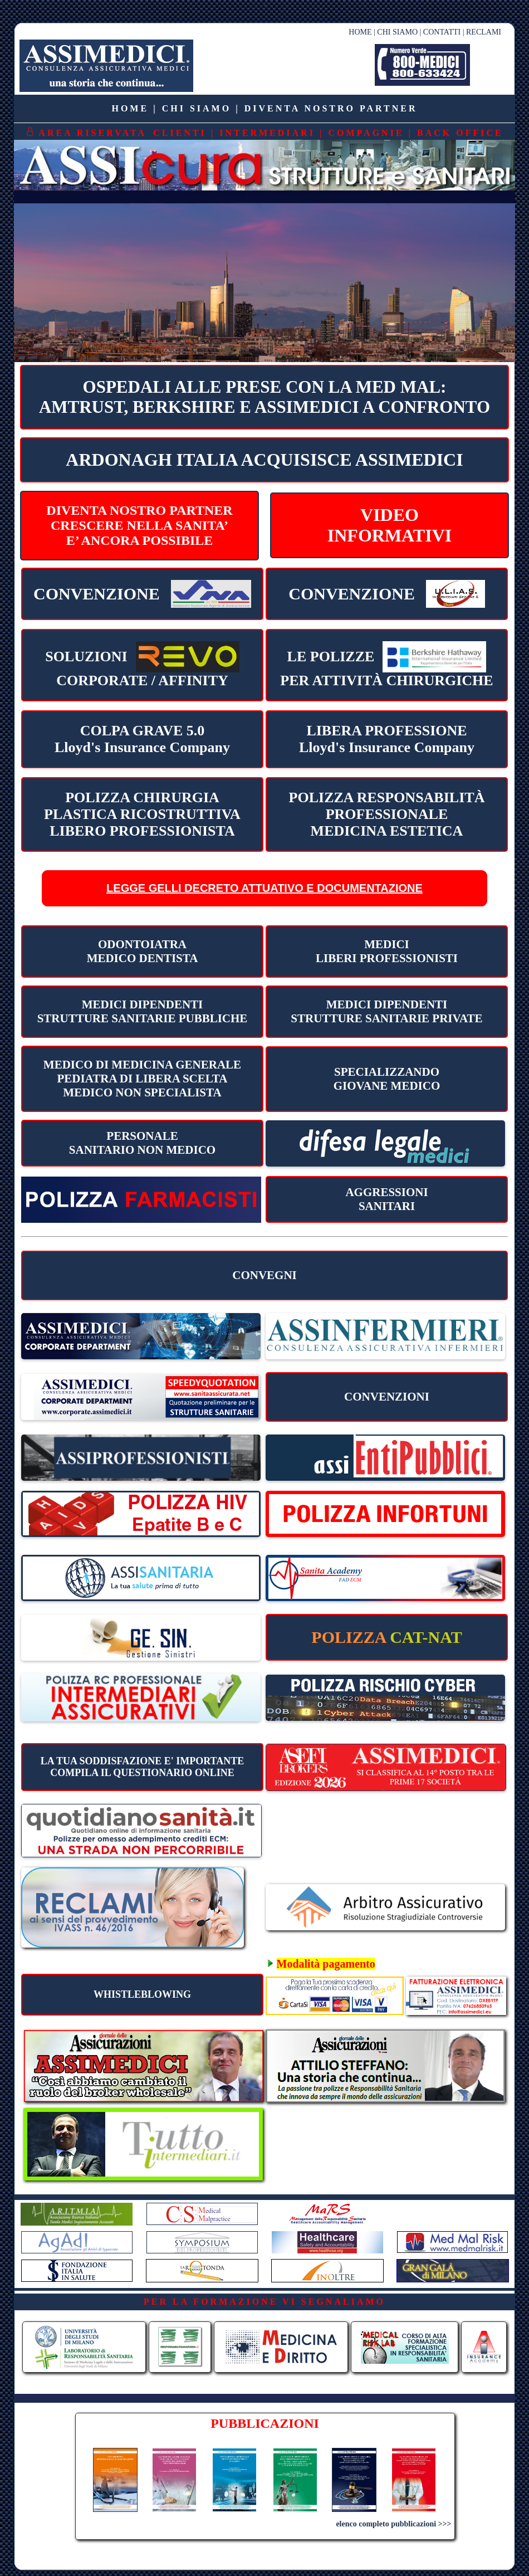 This screenshot has height=2576, width=529. What do you see at coordinates (142, 665) in the screenshot?
I see `CORPORATE / AFFINITY` at bounding box center [142, 665].